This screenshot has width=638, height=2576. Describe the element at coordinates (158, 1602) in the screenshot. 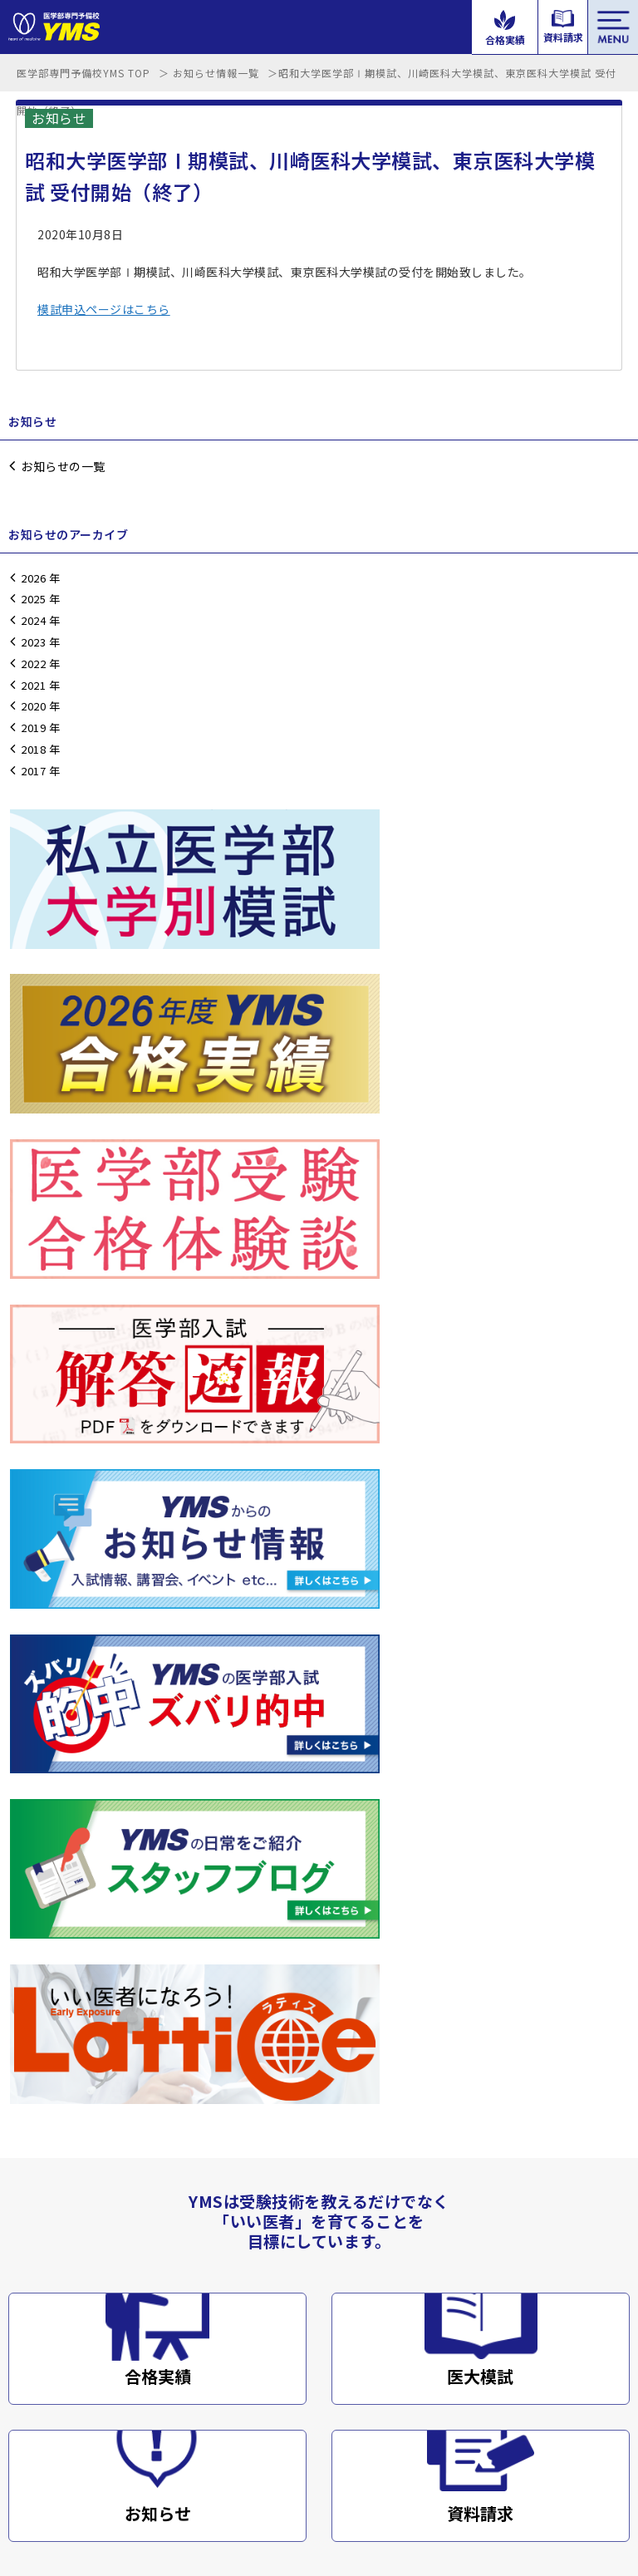

I see `合格実績` at that location.